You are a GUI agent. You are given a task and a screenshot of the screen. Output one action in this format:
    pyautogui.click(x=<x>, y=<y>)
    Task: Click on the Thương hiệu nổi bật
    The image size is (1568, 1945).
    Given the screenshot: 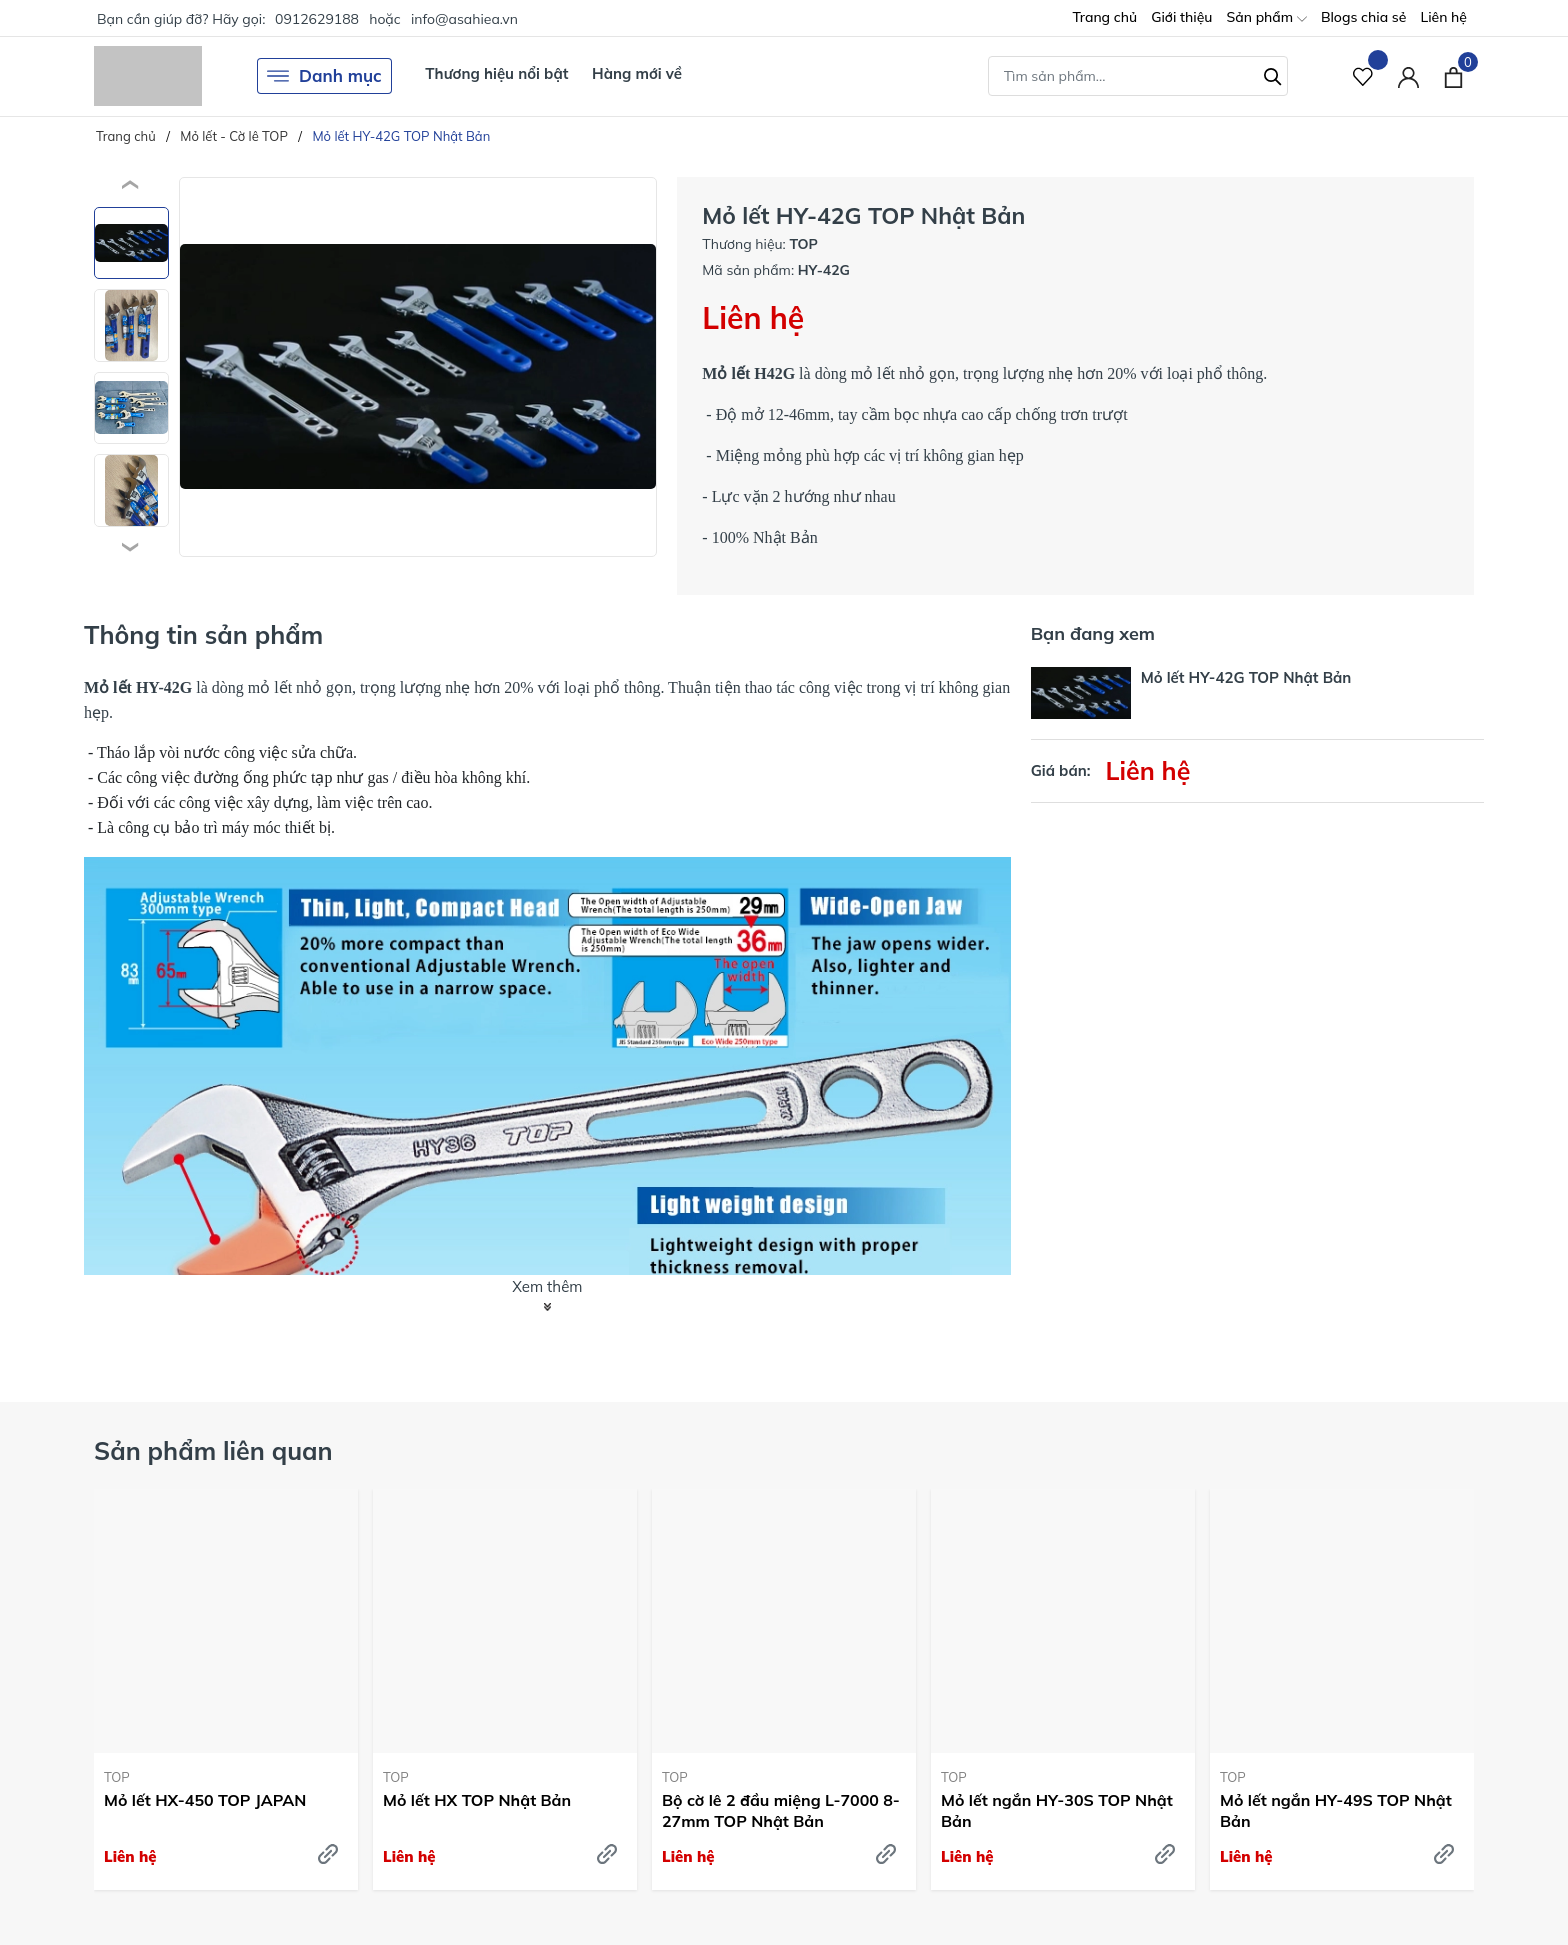 What is the action you would take?
    pyautogui.click(x=496, y=73)
    